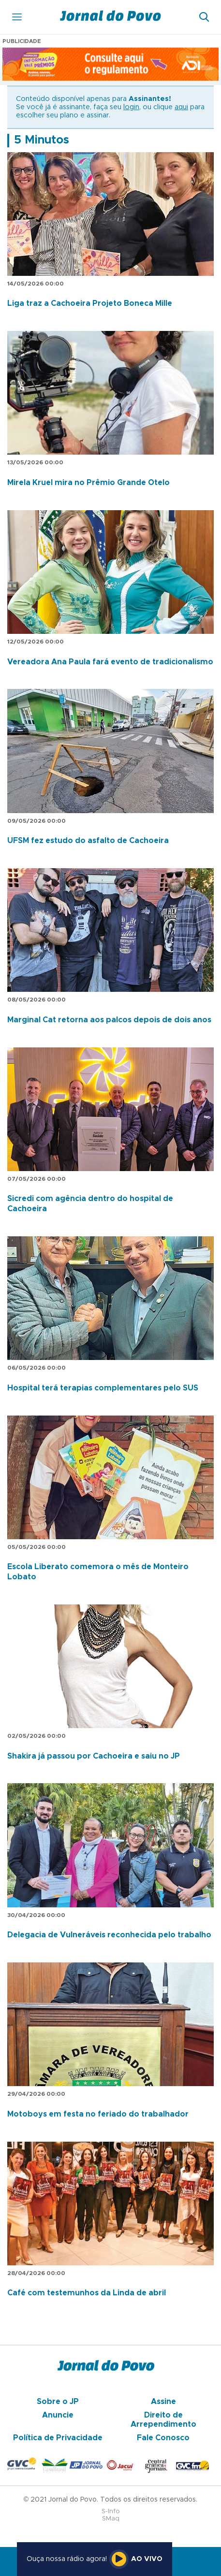 Image resolution: width=221 pixels, height=2576 pixels. Describe the element at coordinates (110, 2519) in the screenshot. I see `SMaq` at that location.